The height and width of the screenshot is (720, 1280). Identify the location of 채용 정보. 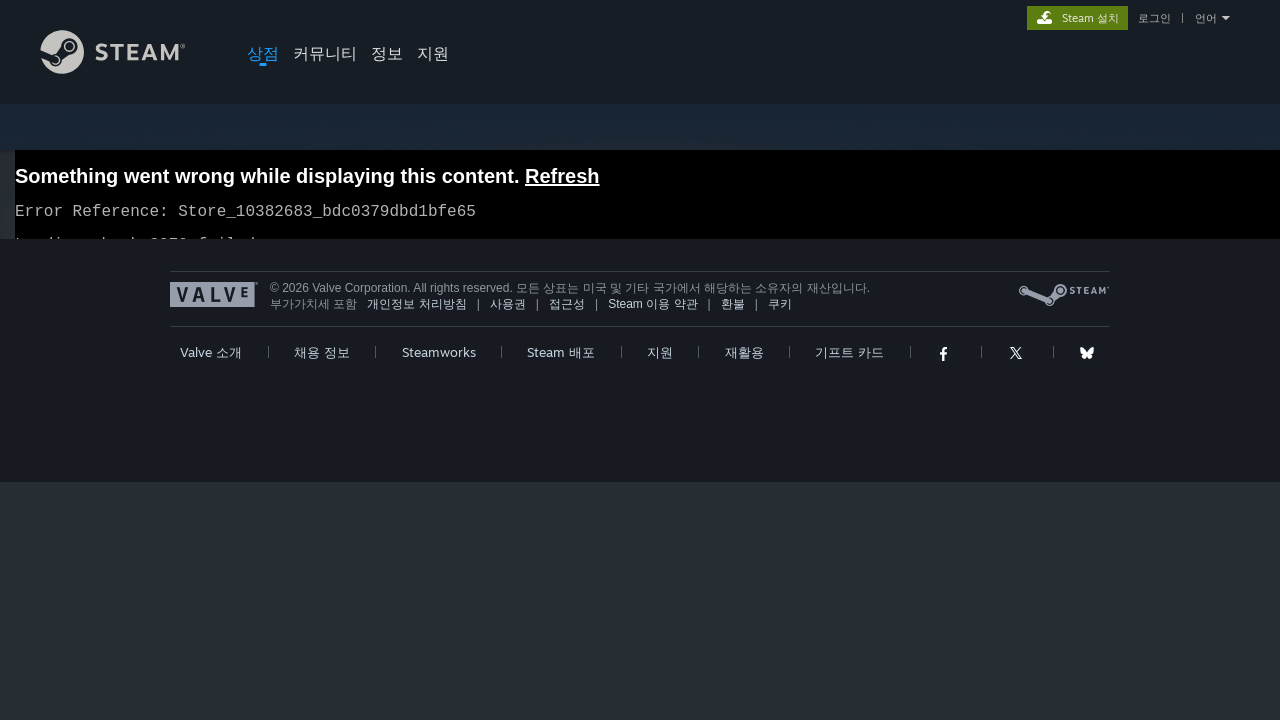
(322, 364).